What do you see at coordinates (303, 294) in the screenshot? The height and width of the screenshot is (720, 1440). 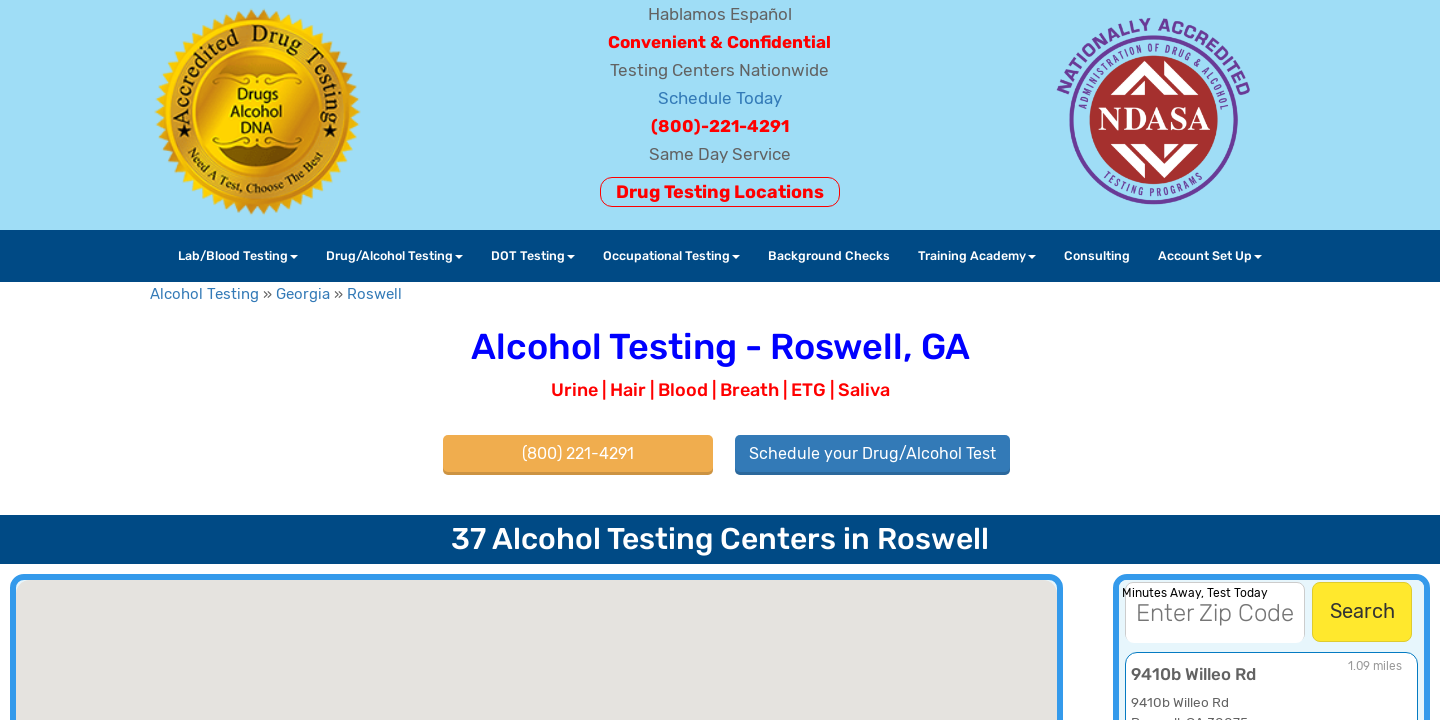 I see `Georgia` at bounding box center [303, 294].